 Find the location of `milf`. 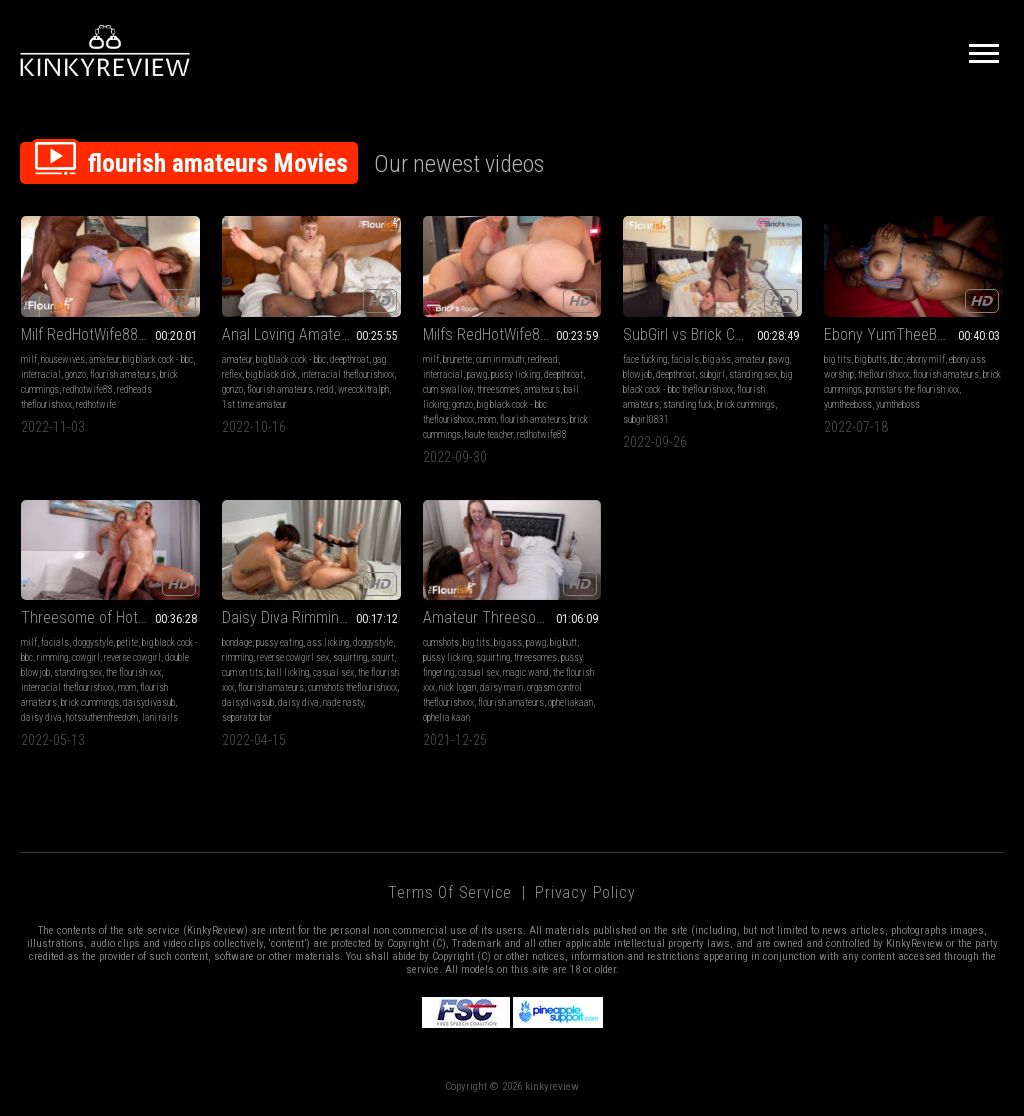

milf is located at coordinates (29, 359).